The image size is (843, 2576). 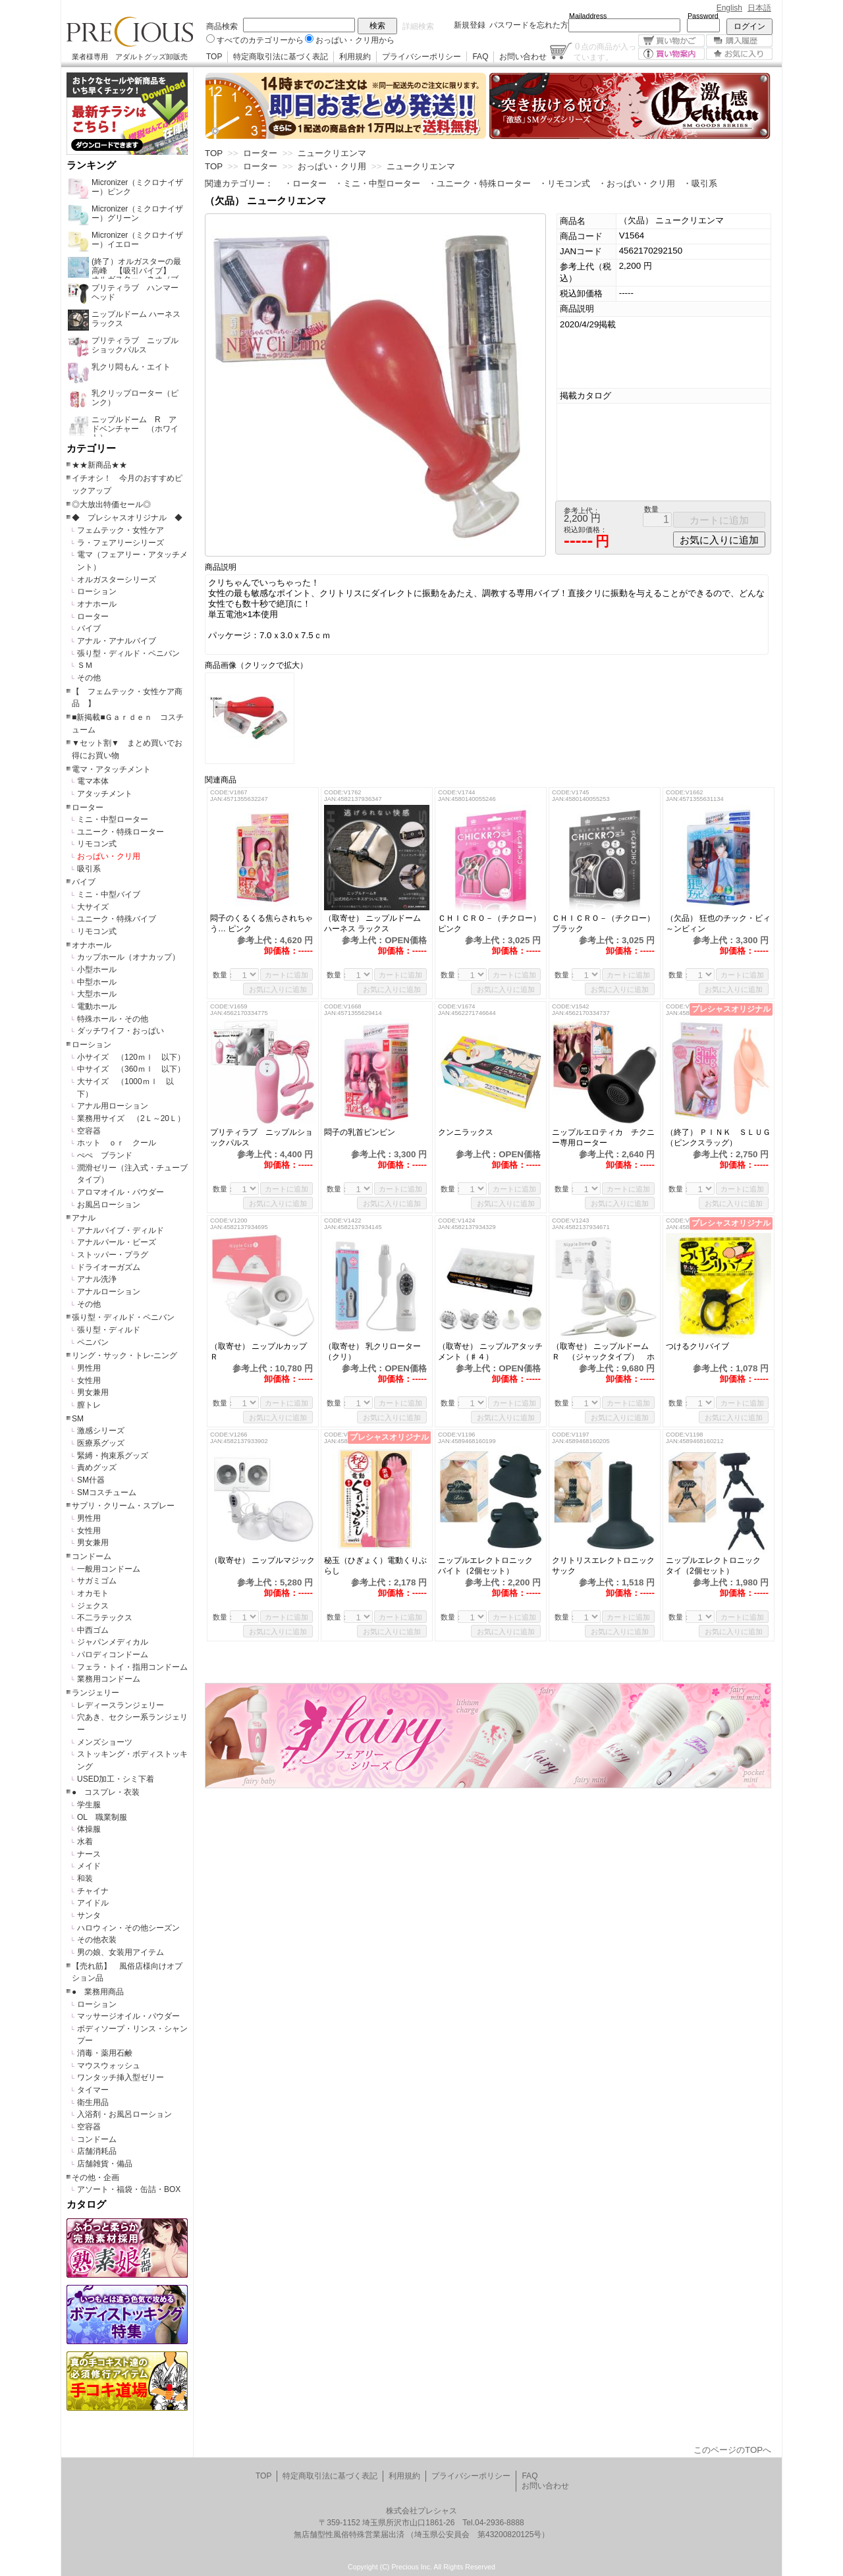 What do you see at coordinates (489, 1566) in the screenshot?
I see `ニップルエレクトロニック バイト（2個セット）` at bounding box center [489, 1566].